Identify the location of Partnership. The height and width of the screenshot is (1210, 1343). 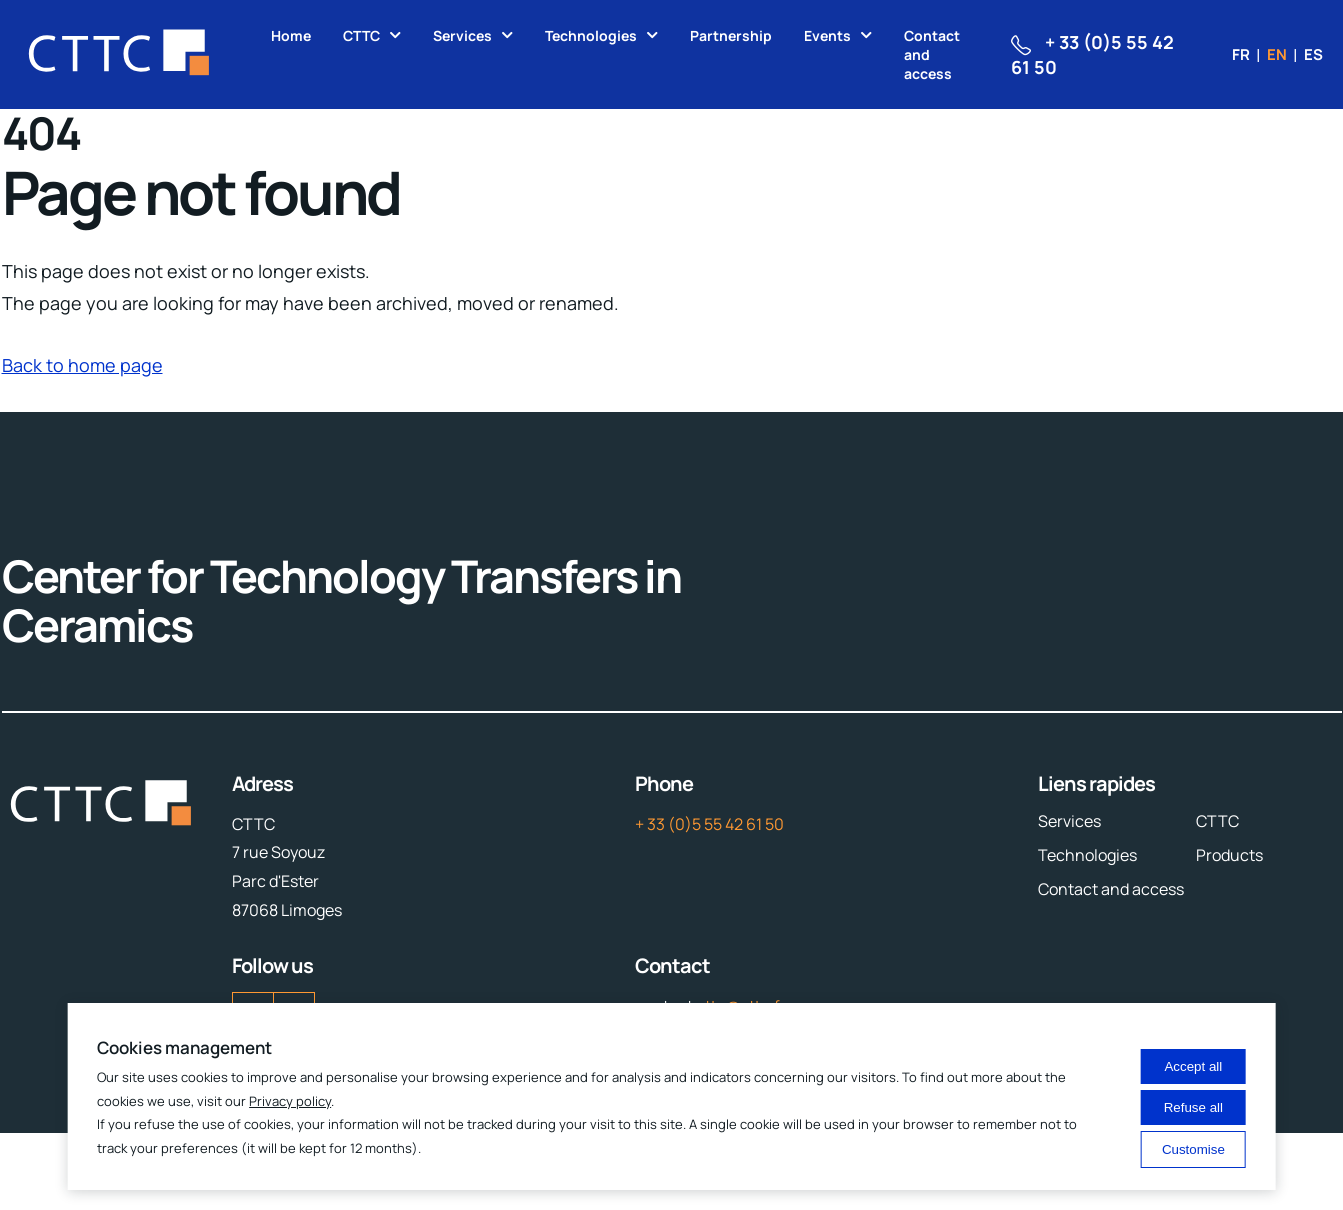
(731, 35).